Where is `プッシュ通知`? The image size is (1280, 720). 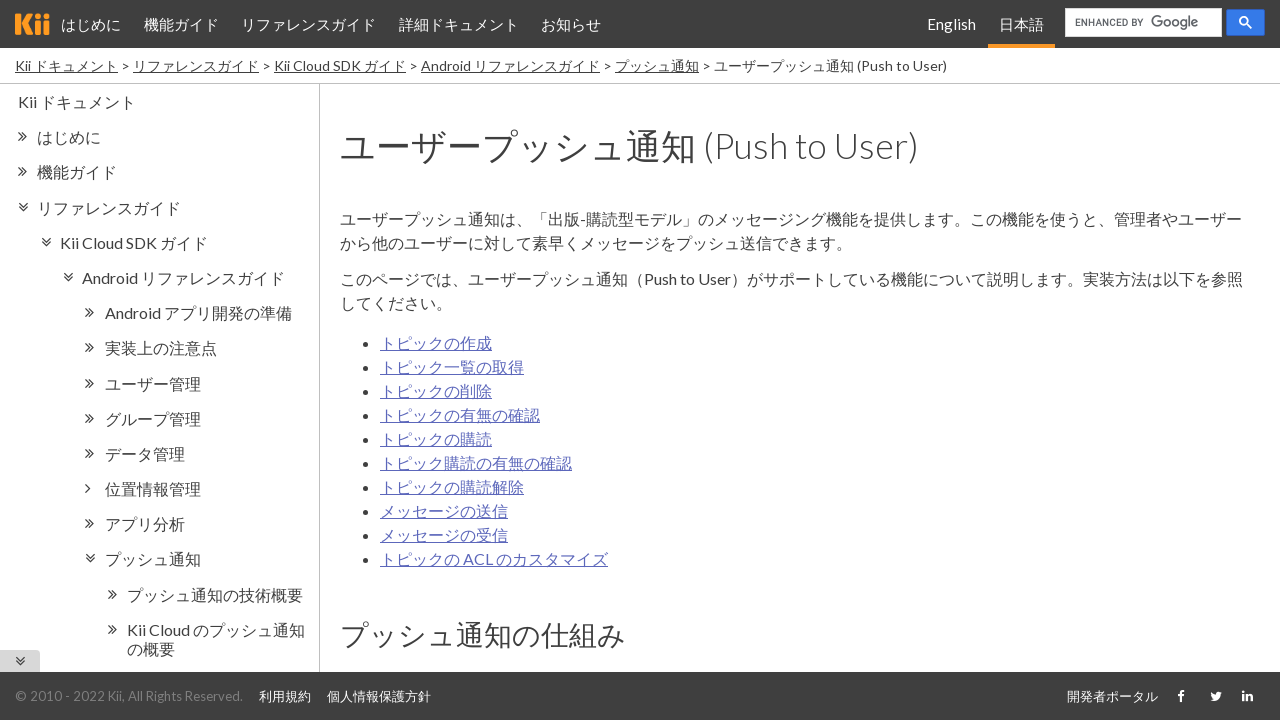 プッシュ通知 is located at coordinates (657, 65).